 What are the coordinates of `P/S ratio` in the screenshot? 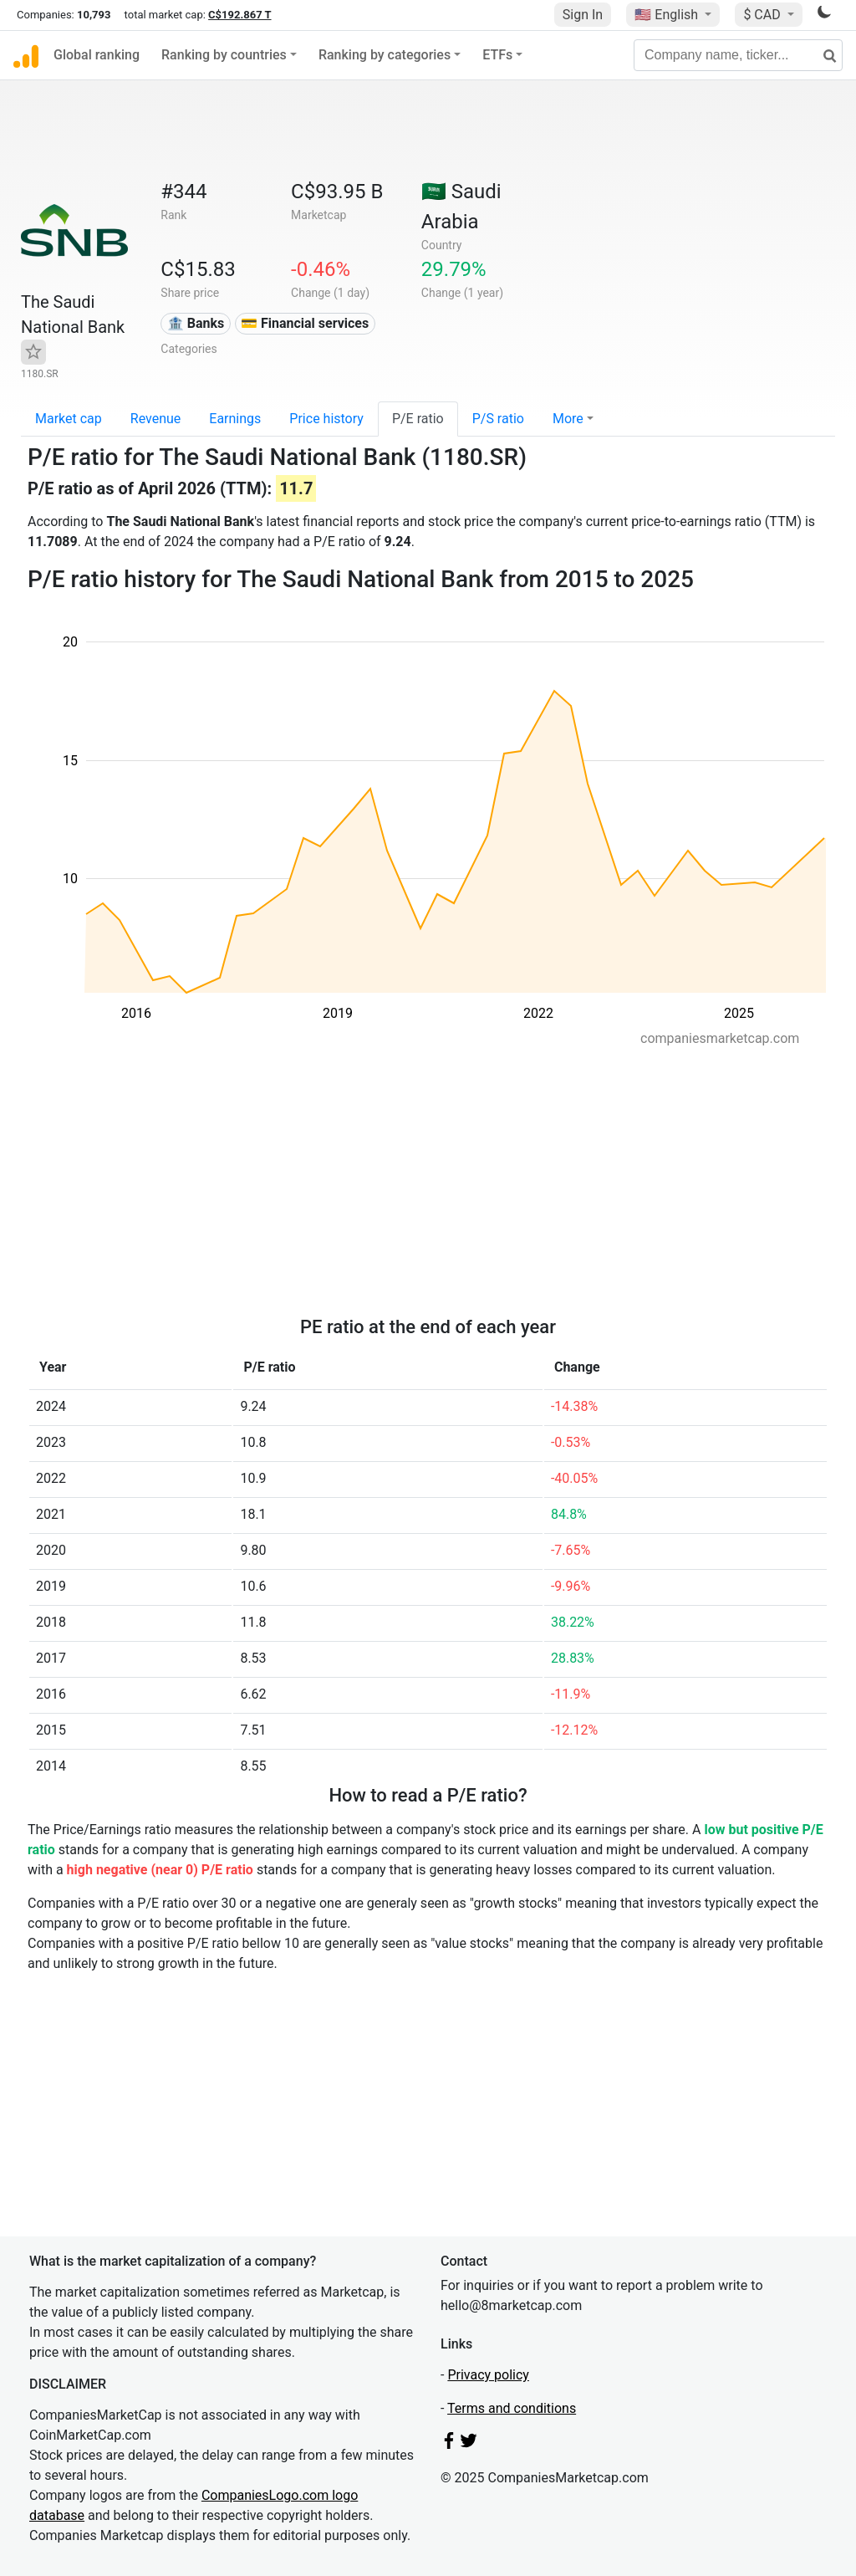 It's located at (498, 419).